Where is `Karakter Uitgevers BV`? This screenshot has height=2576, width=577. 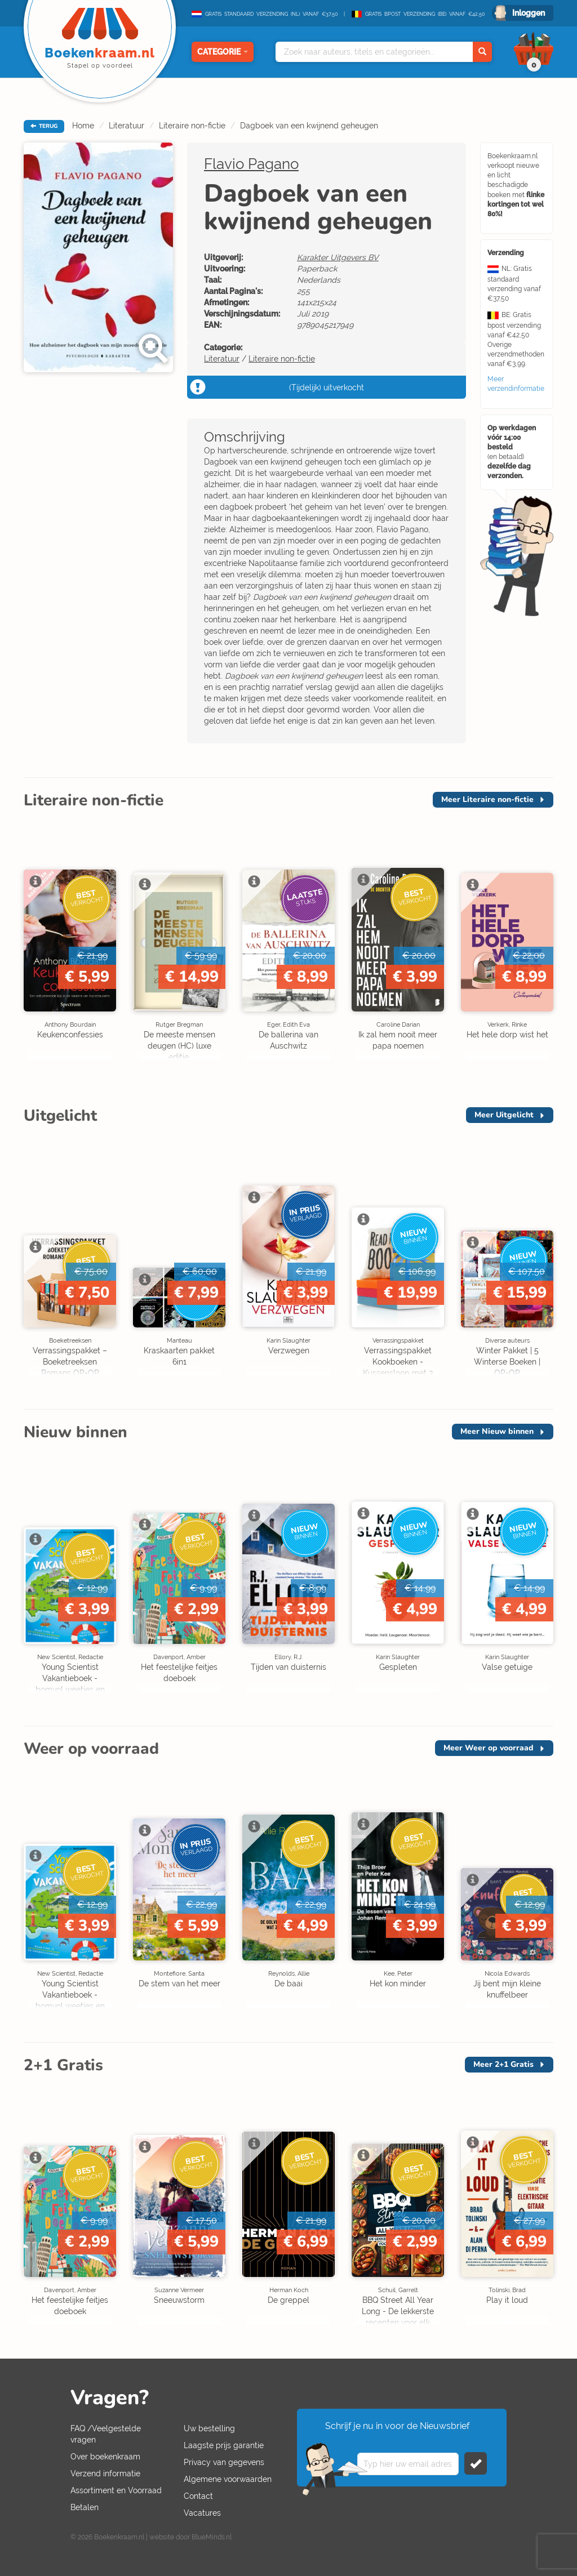 Karakter Uitgevers BV is located at coordinates (338, 257).